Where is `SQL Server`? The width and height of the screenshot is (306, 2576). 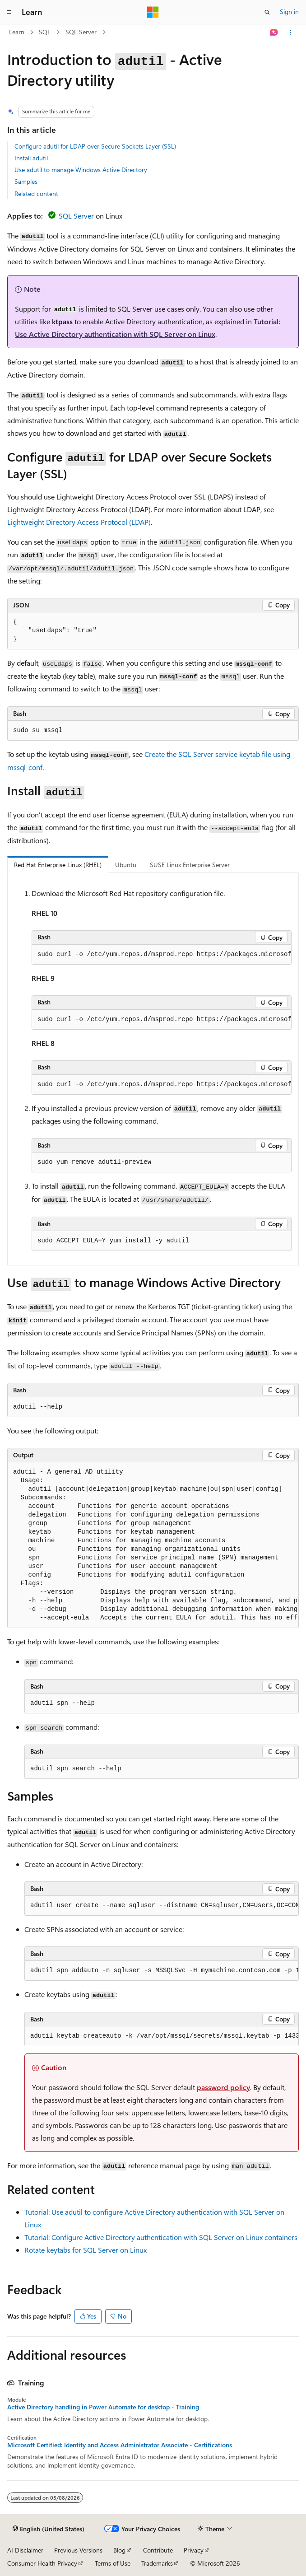 SQL Server is located at coordinates (81, 32).